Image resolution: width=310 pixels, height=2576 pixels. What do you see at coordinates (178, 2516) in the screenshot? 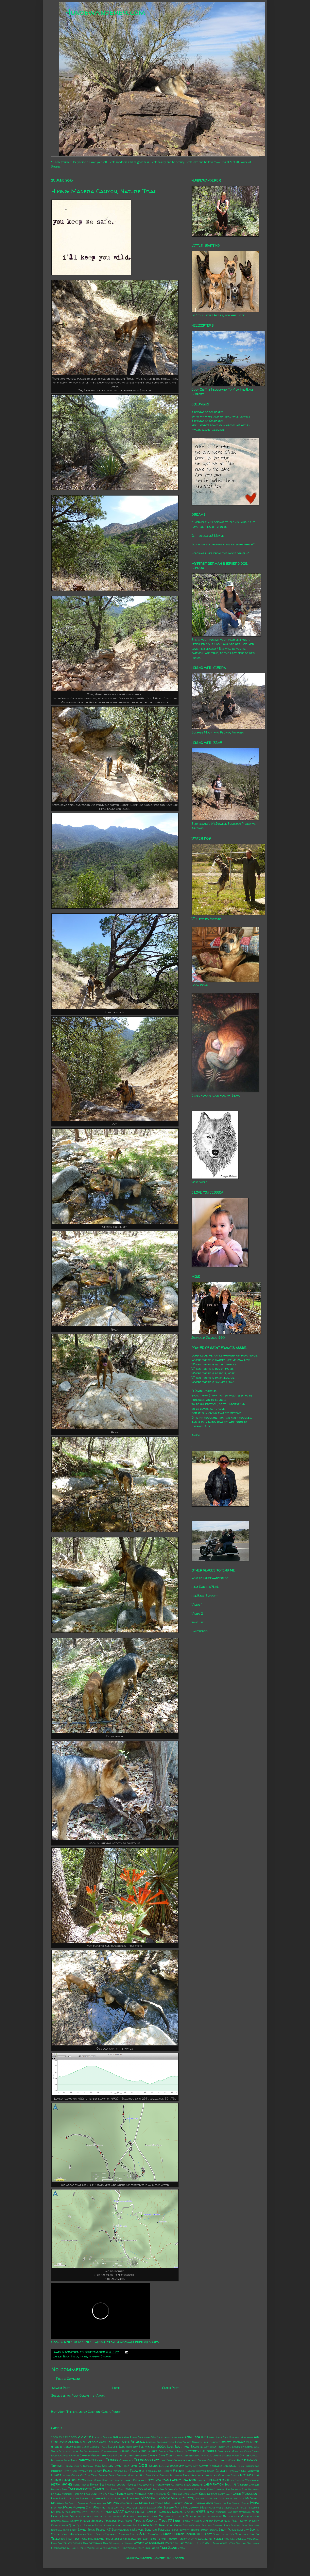
I see `Old Tucson` at bounding box center [178, 2516].